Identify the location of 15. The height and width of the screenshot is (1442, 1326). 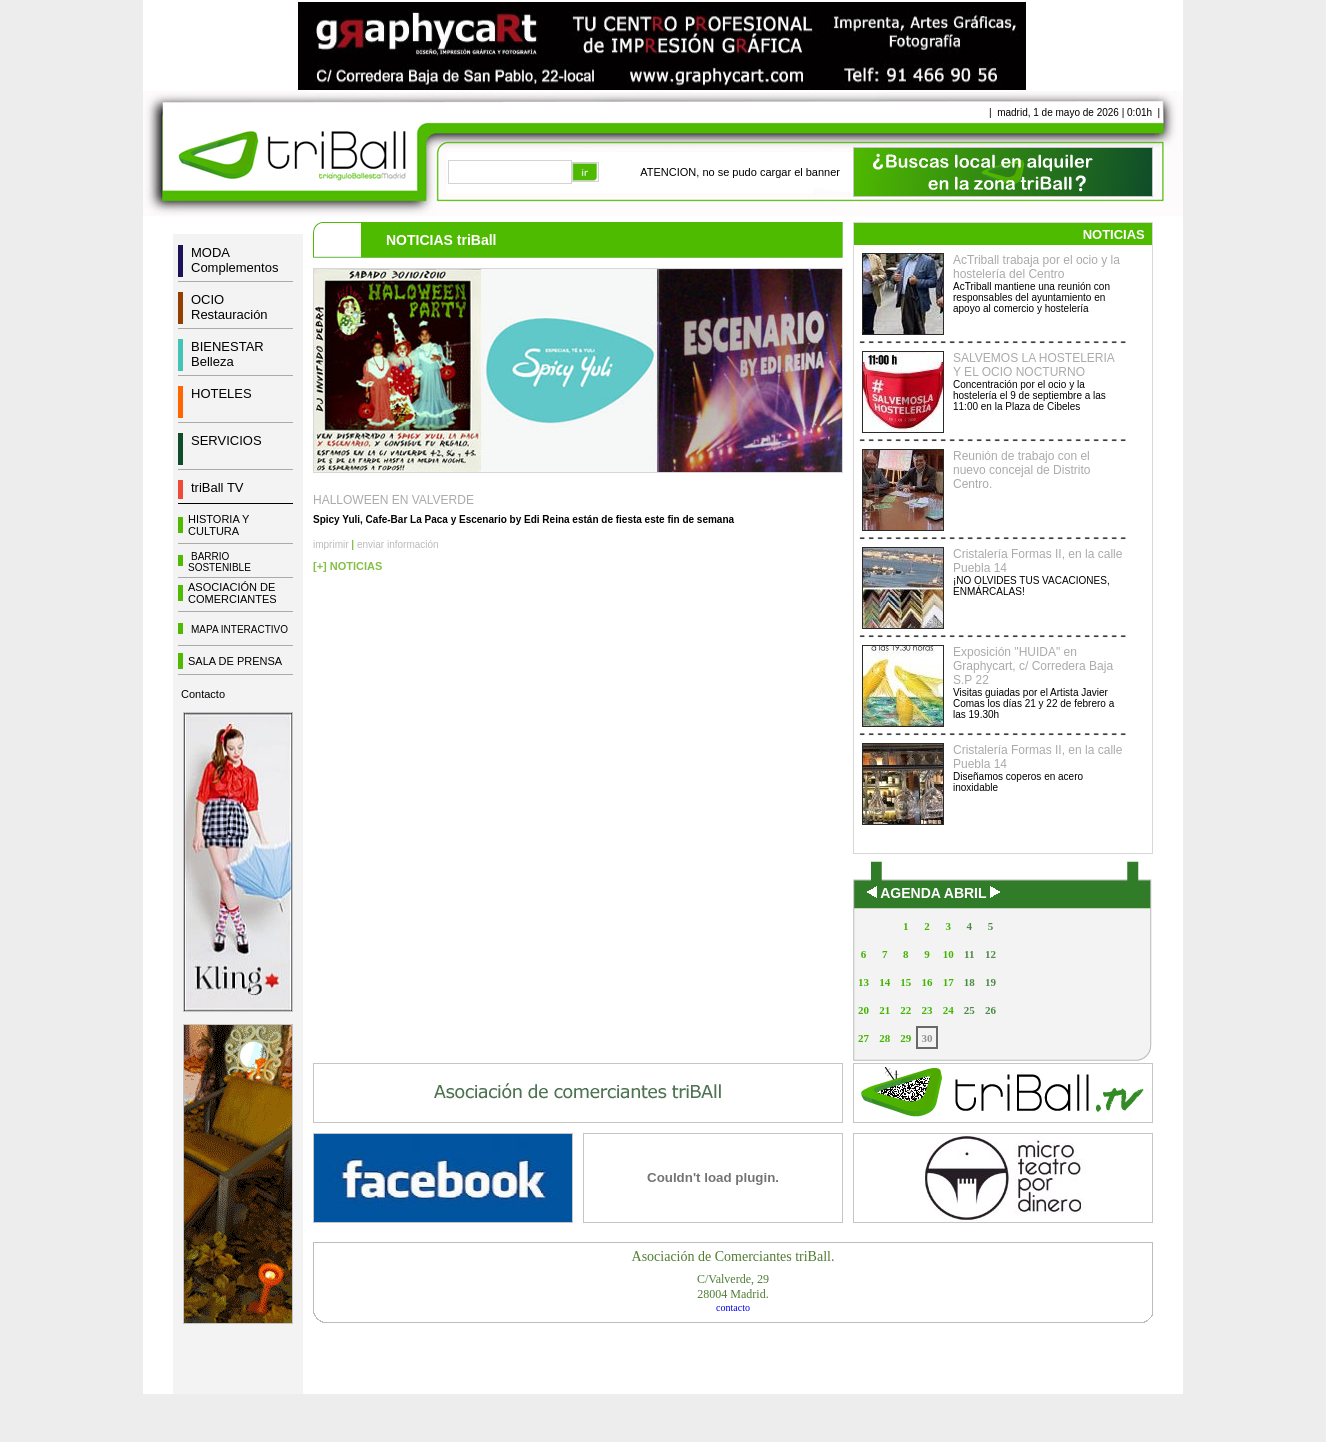
(905, 982).